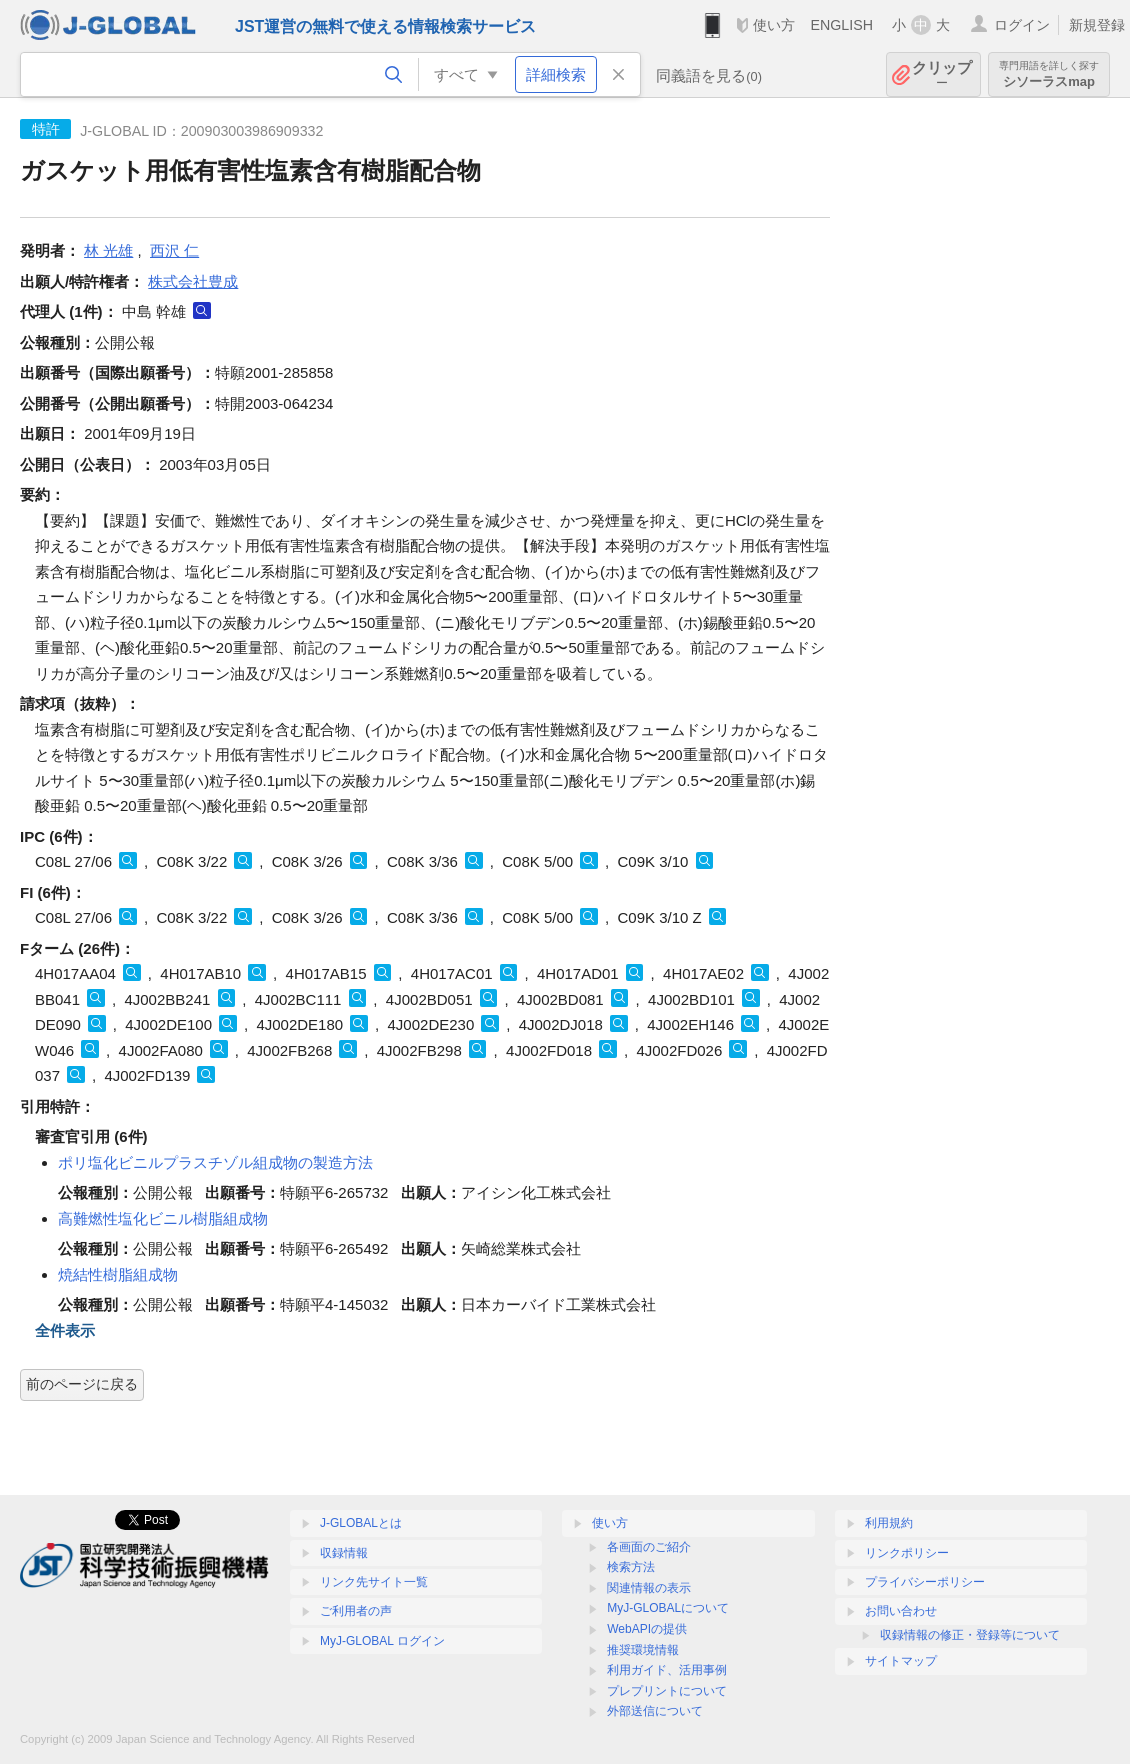  What do you see at coordinates (1097, 25) in the screenshot?
I see `新規登録` at bounding box center [1097, 25].